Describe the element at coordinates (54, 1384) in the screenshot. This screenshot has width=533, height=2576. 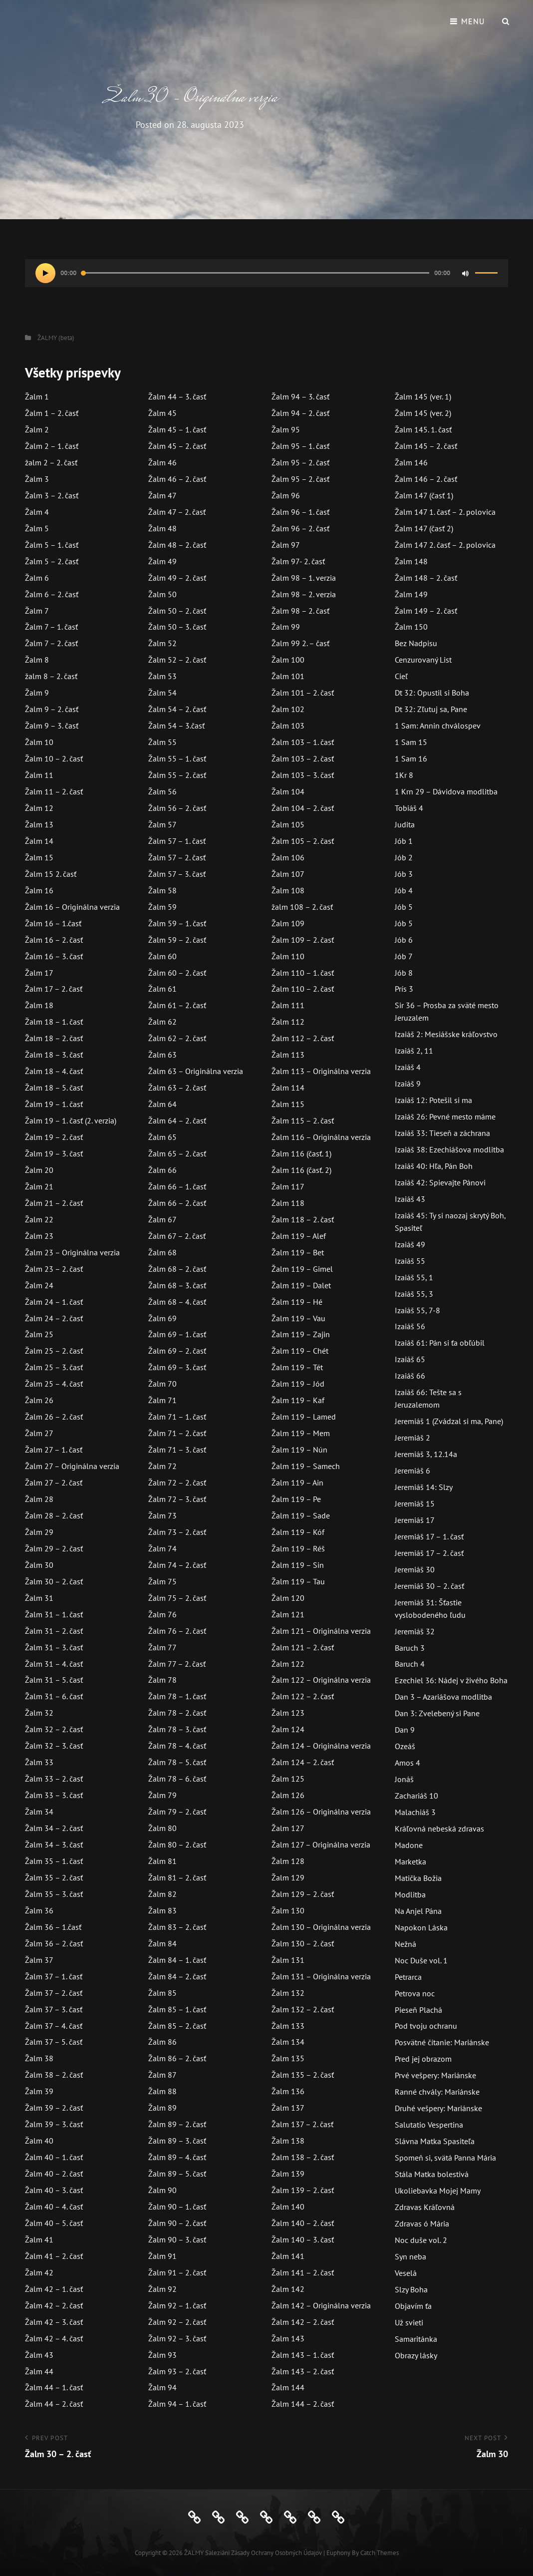
I see `Žalm 25 – 4. časť` at that location.